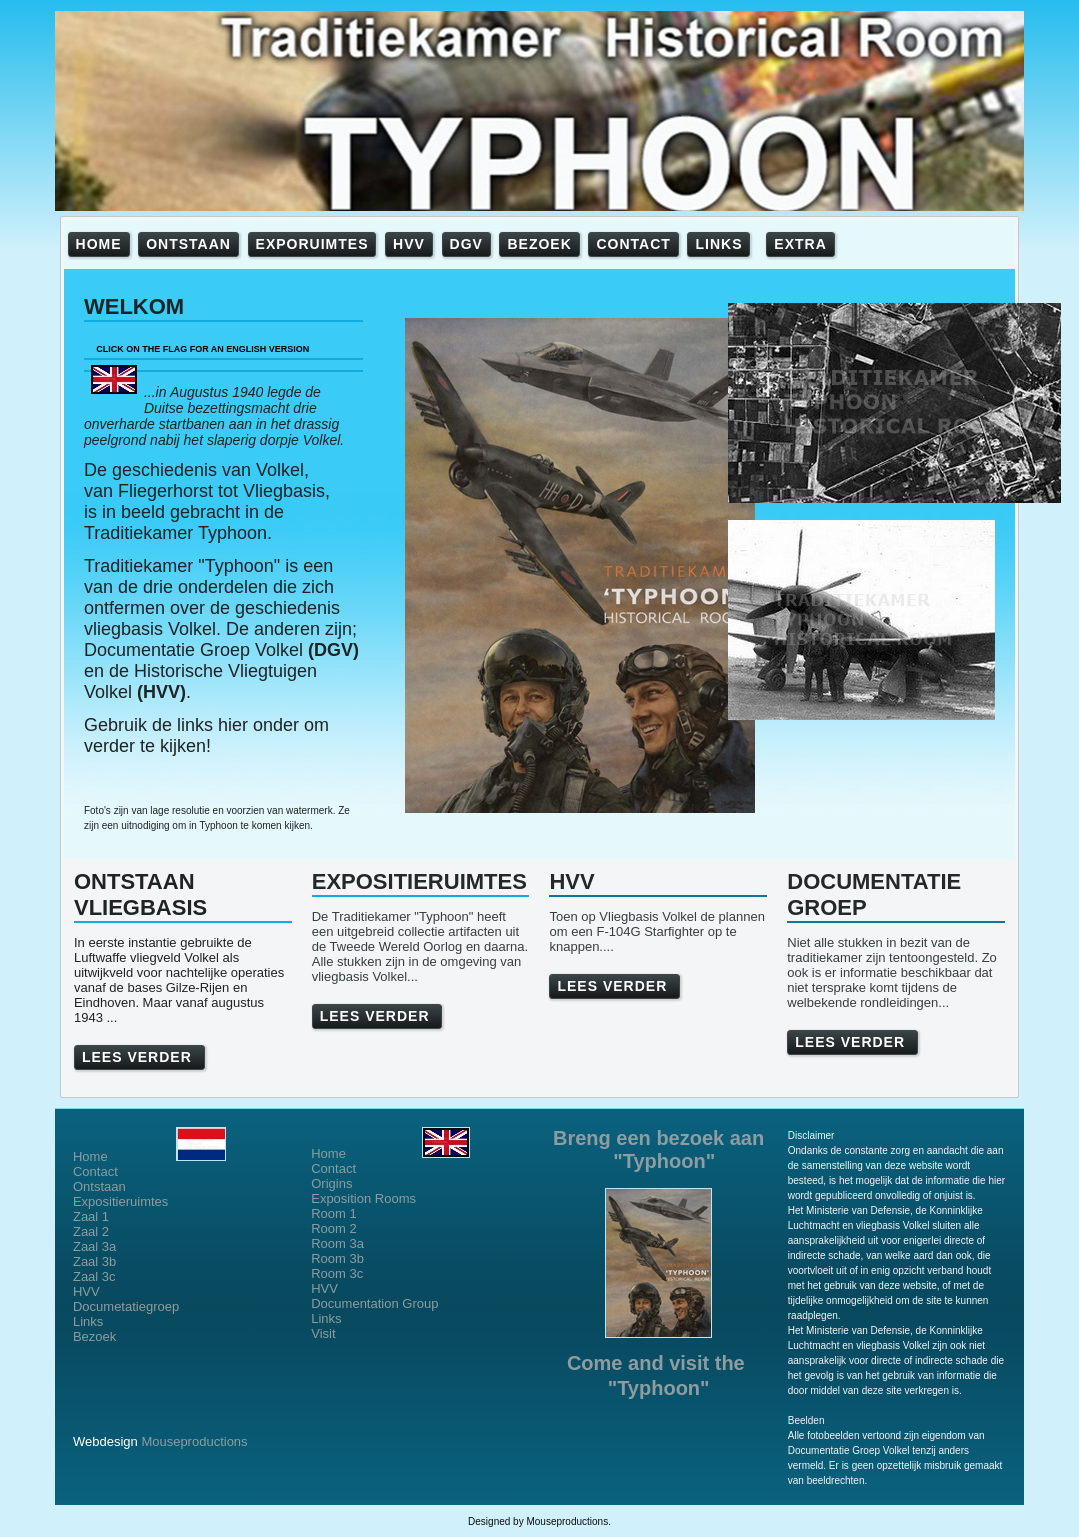  What do you see at coordinates (88, 1321) in the screenshot?
I see `Links` at bounding box center [88, 1321].